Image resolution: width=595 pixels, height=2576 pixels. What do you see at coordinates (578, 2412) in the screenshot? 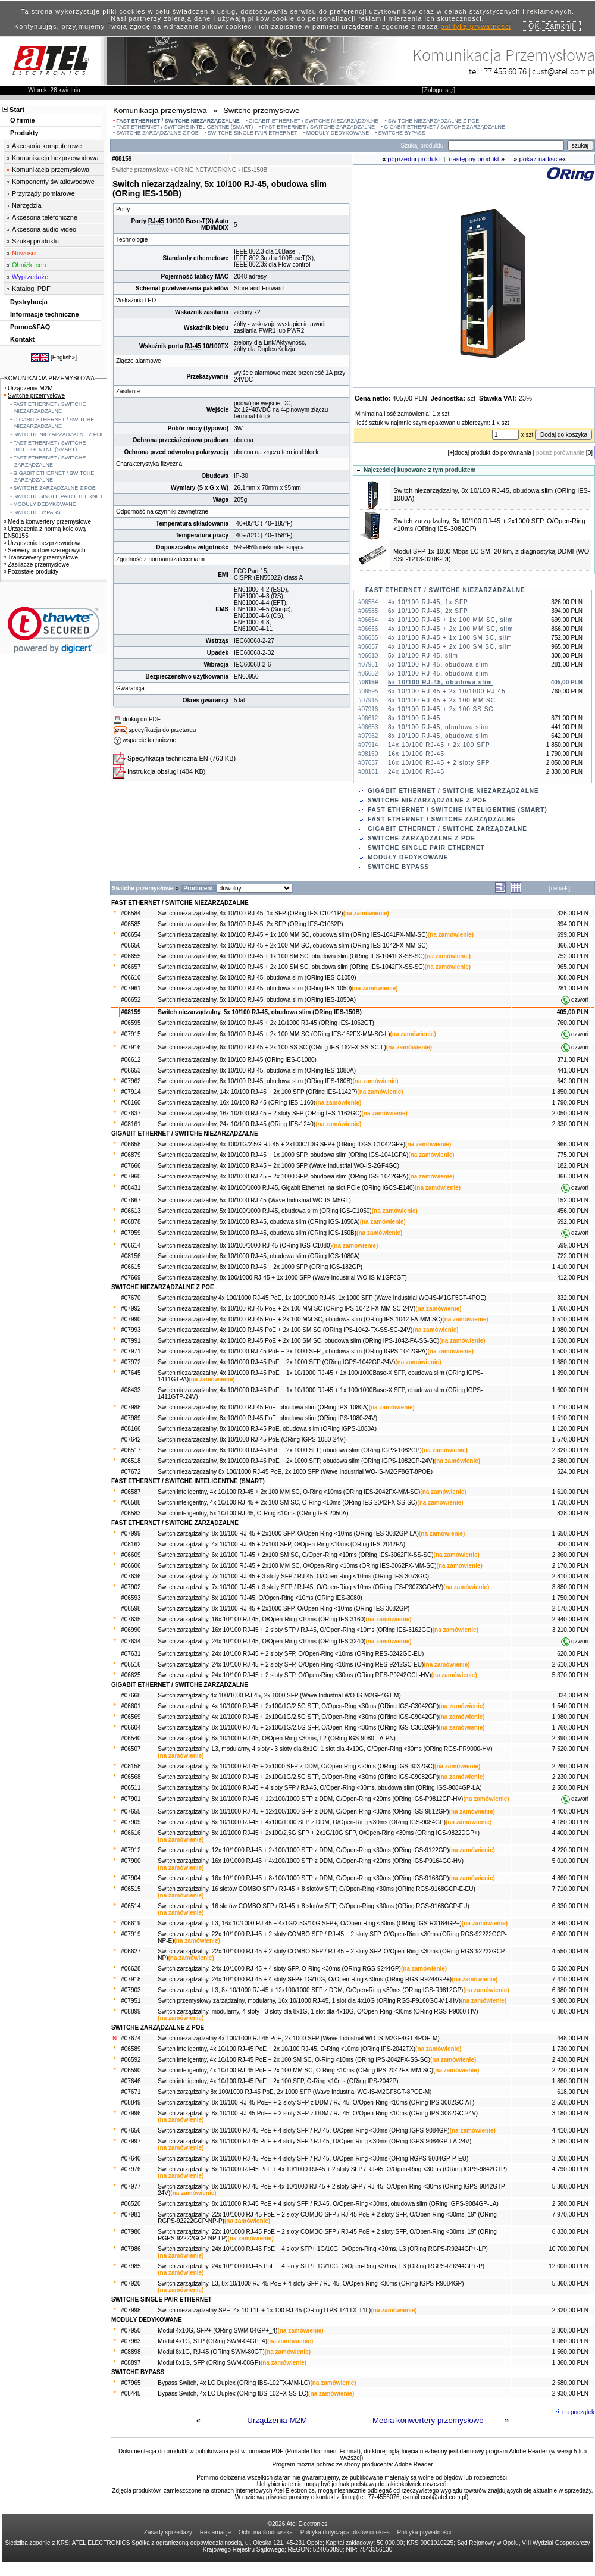
I see `na początek` at bounding box center [578, 2412].